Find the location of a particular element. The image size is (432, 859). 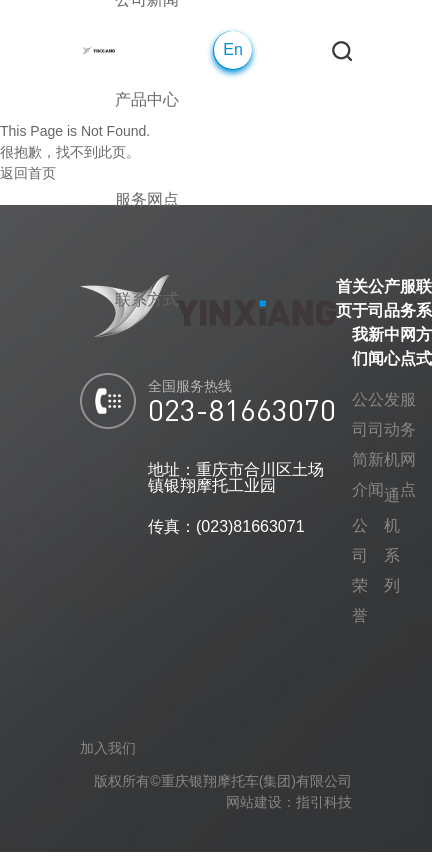

加入我们 is located at coordinates (108, 748).